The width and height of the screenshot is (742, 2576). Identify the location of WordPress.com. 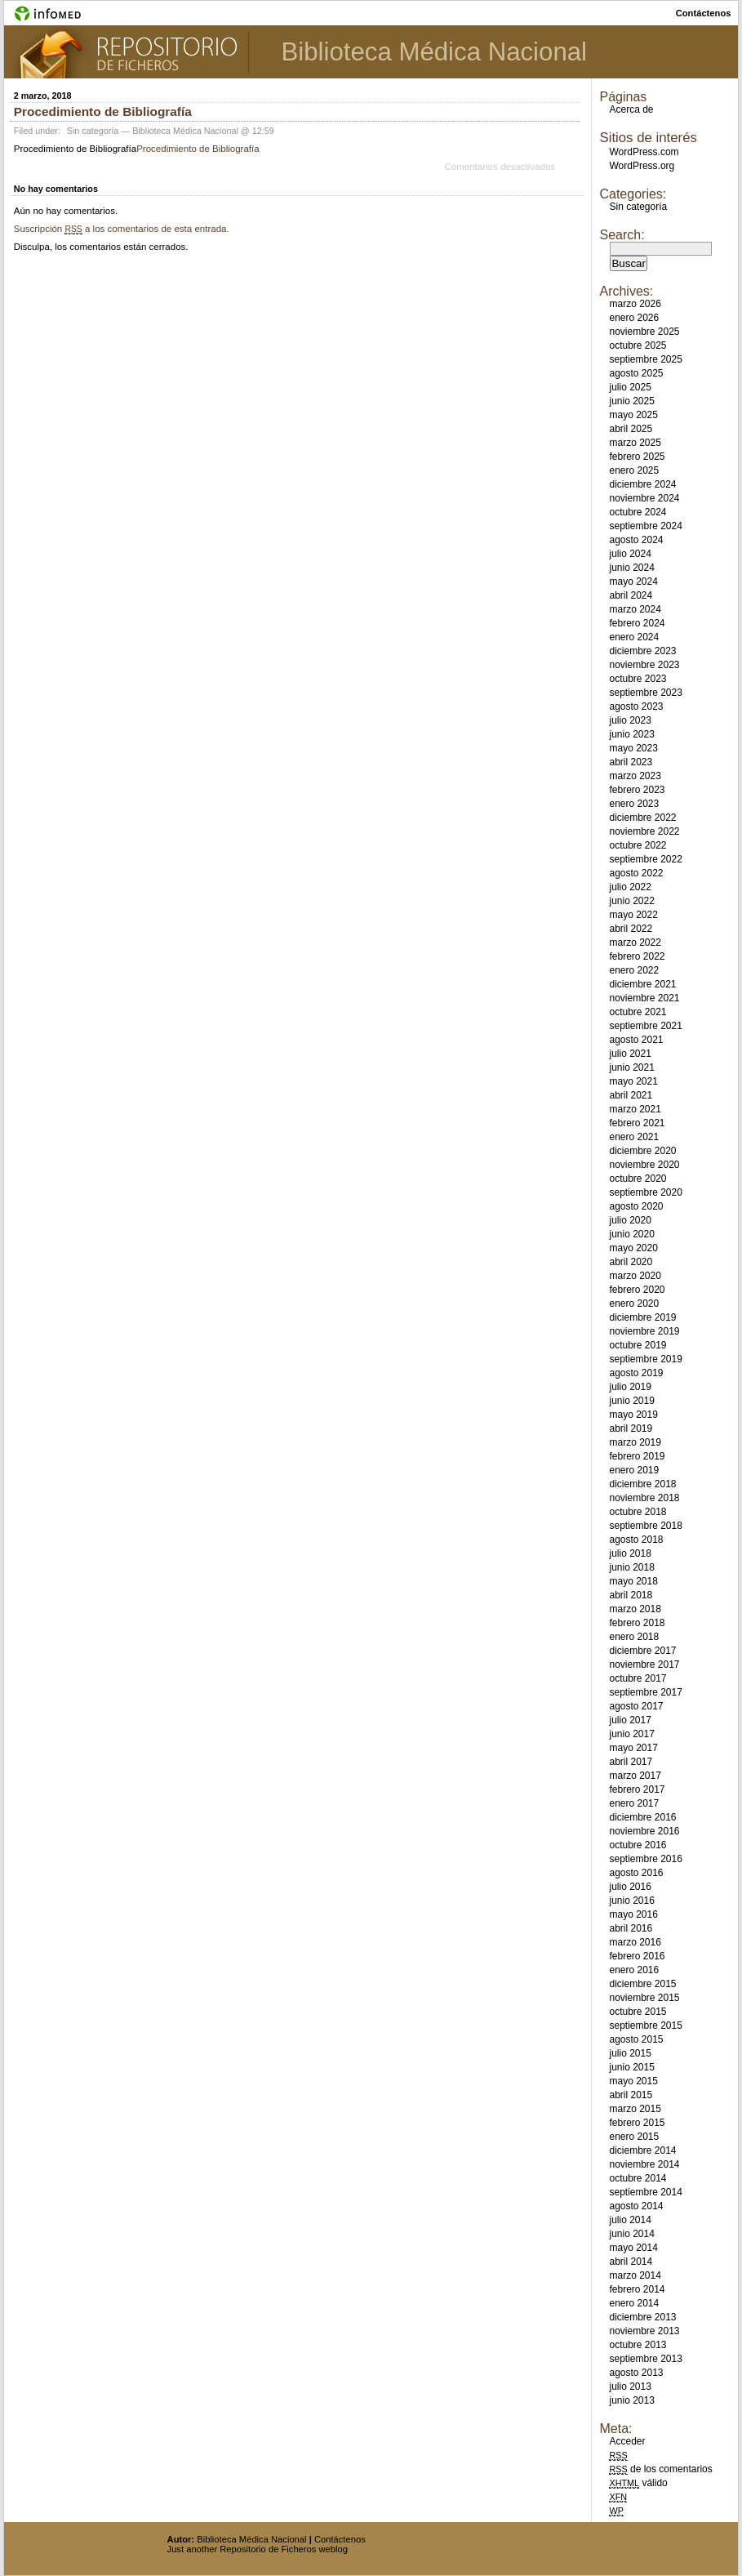
(643, 152).